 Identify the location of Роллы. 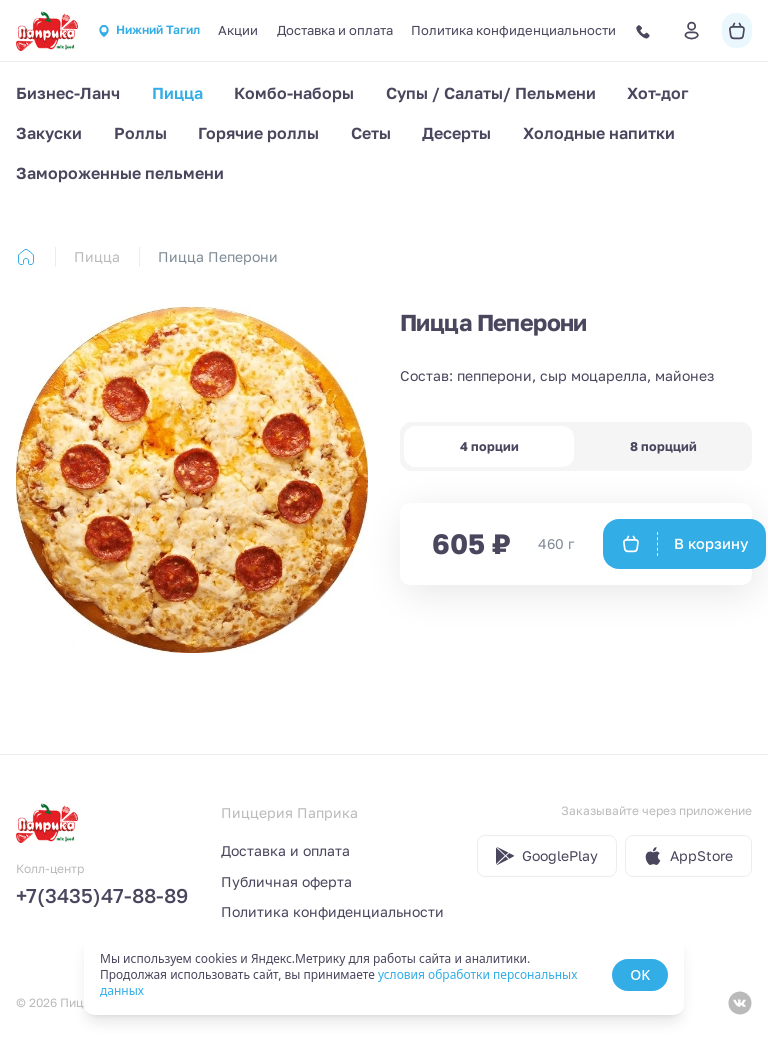
(140, 133).